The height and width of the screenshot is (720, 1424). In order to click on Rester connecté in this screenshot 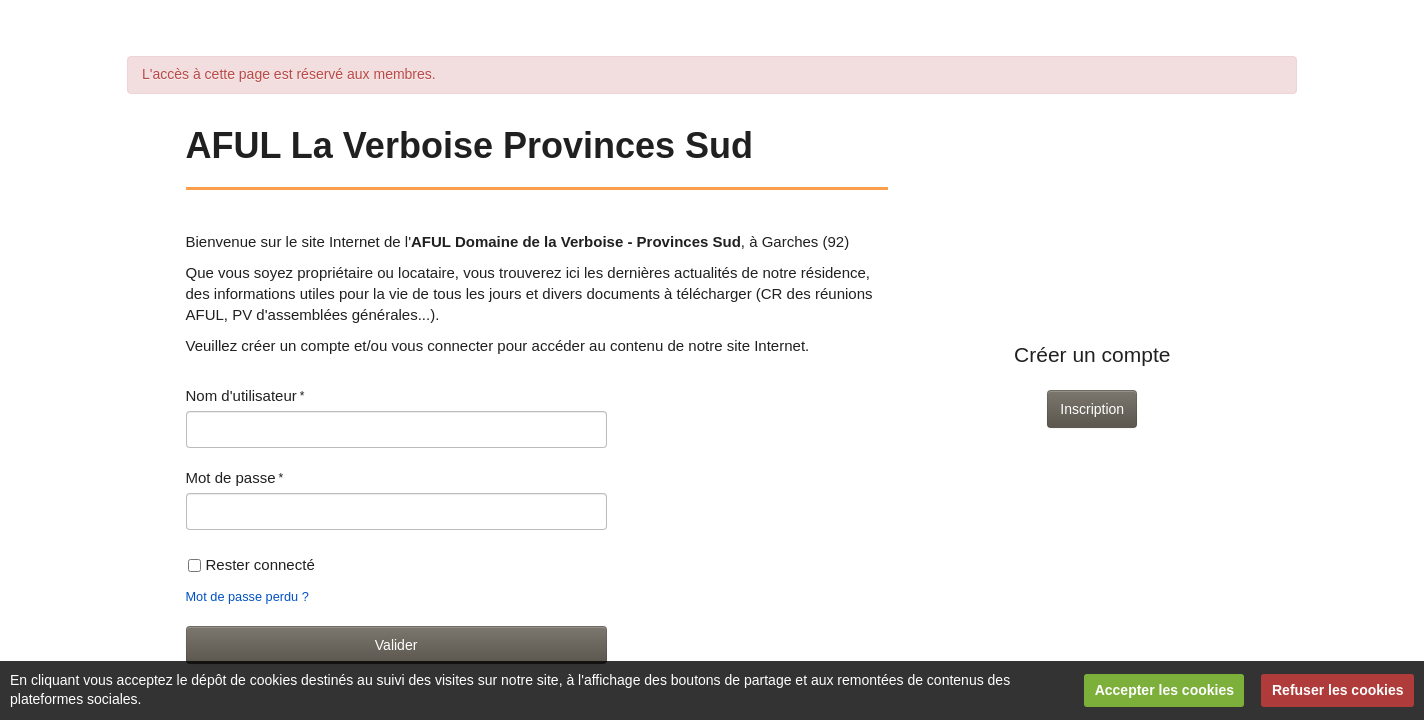, I will do `click(251, 564)`.